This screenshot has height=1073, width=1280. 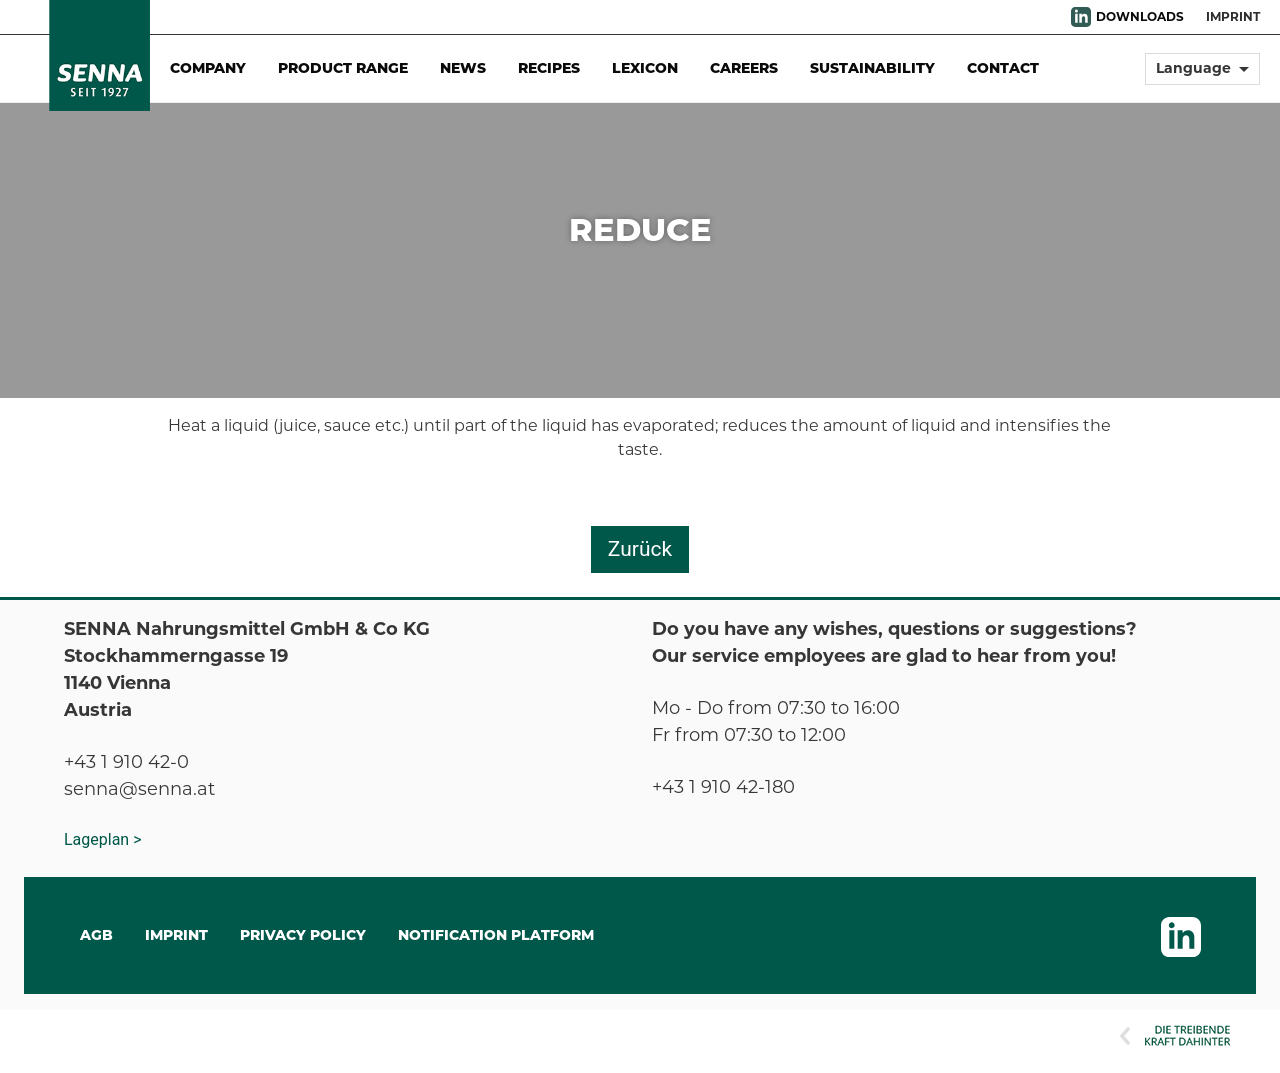 I want to click on Sustainability, so click(x=872, y=68).